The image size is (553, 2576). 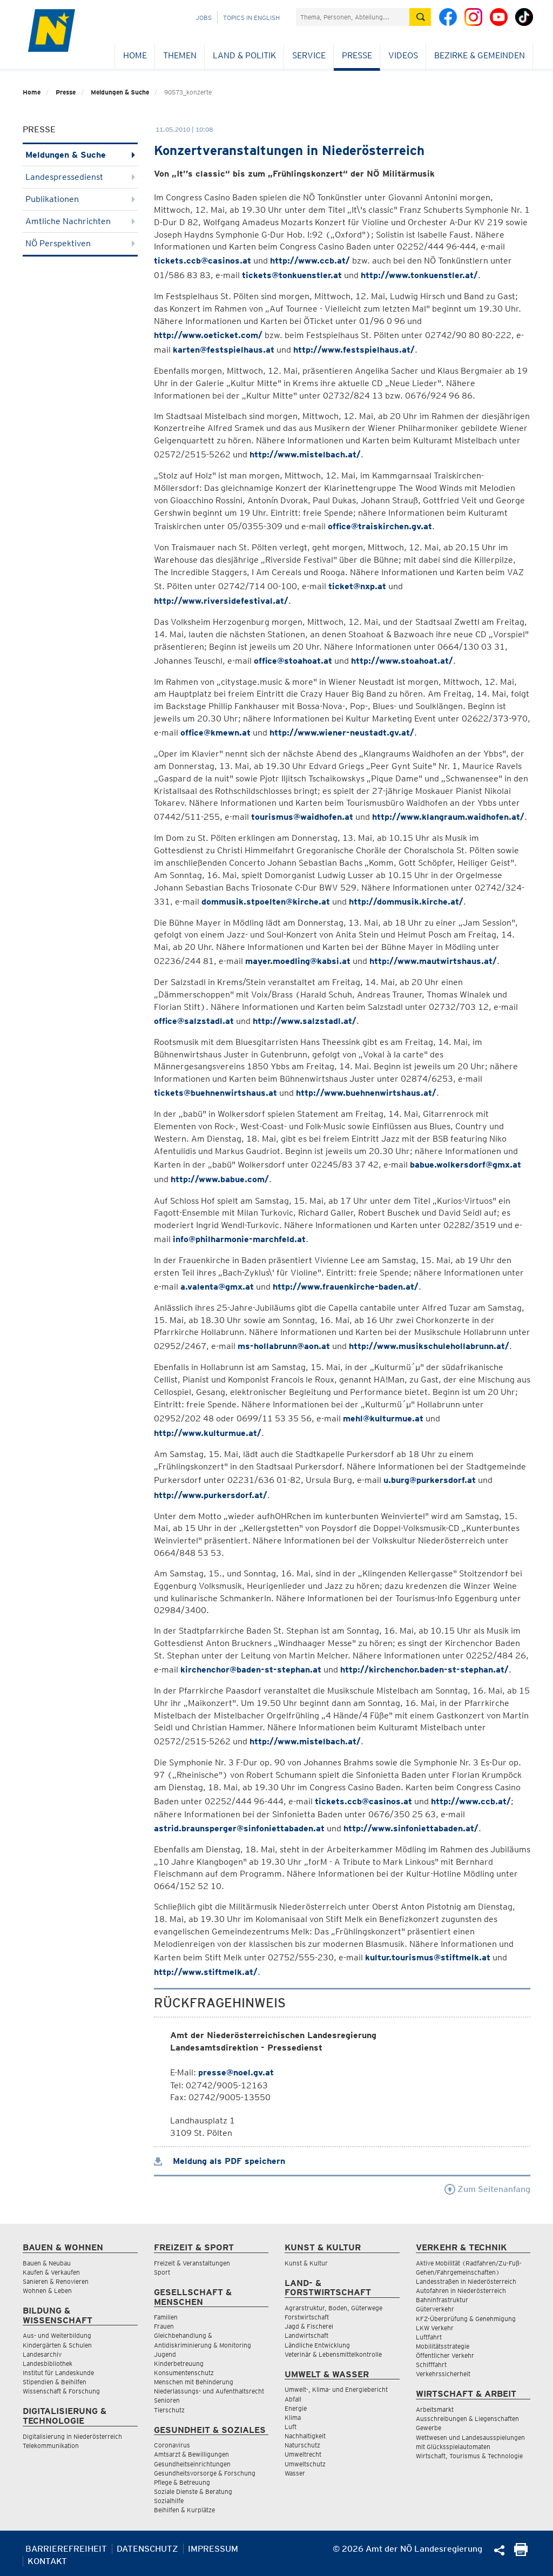 I want to click on Land & Politik, so click(x=244, y=55).